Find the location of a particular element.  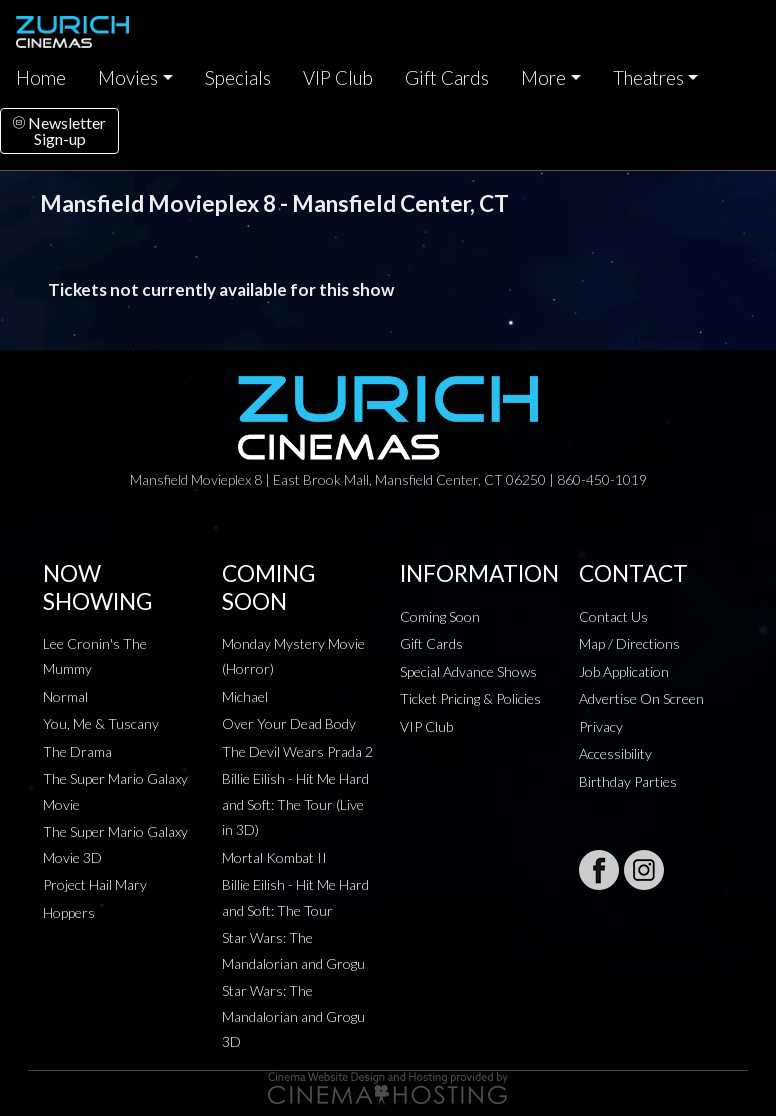

Mortal Kombat II is located at coordinates (274, 857).